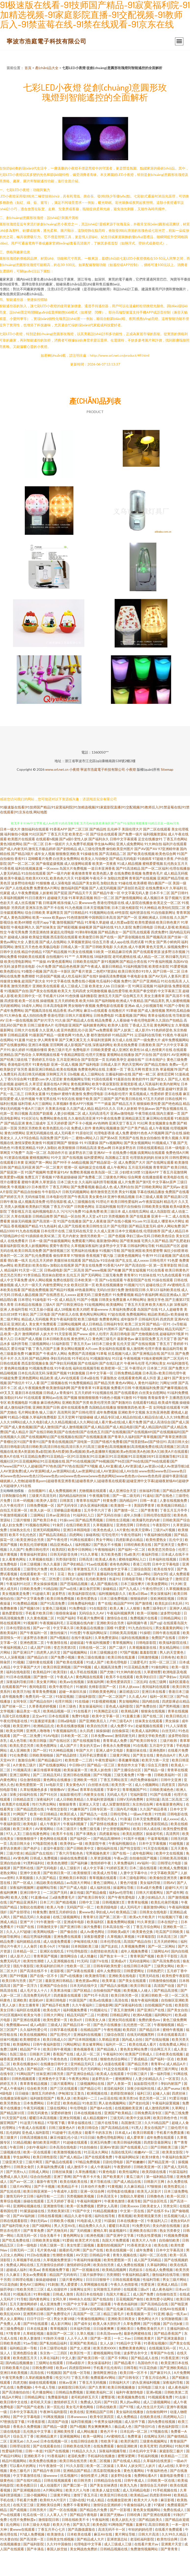 The height and width of the screenshot is (2576, 190). Describe the element at coordinates (96, 2152) in the screenshot. I see `91豆花永久网站` at that location.